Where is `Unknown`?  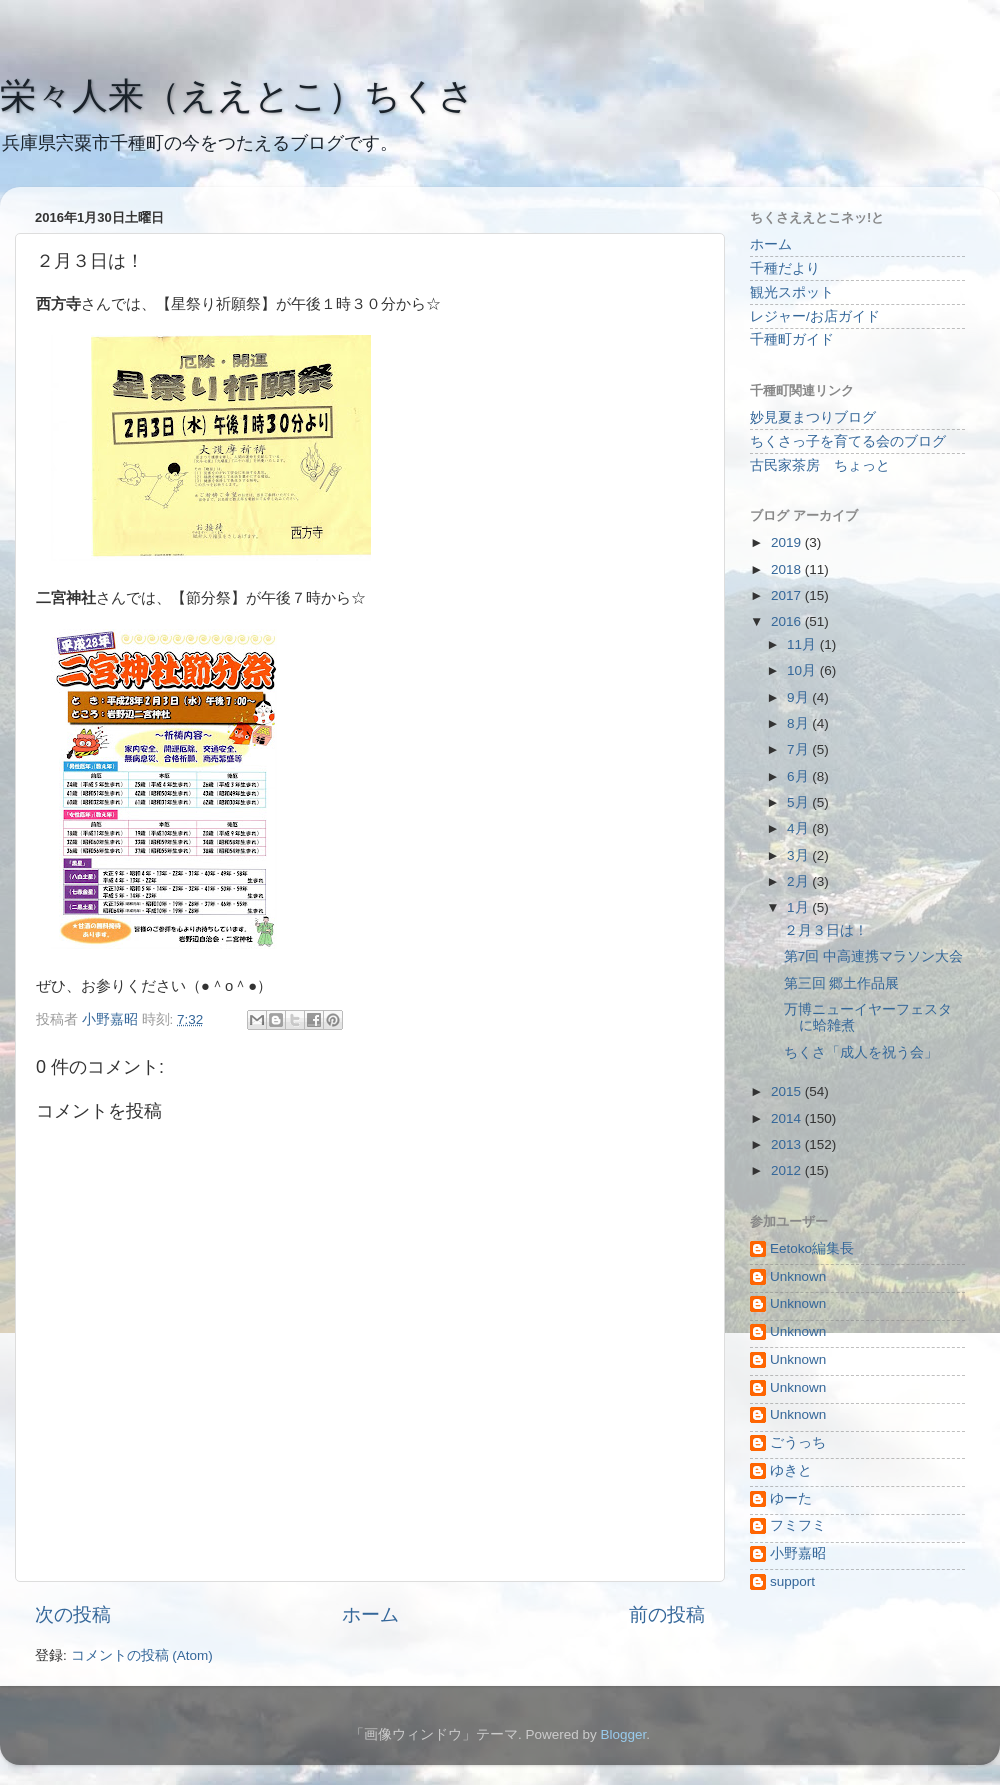
Unknown is located at coordinates (798, 1276).